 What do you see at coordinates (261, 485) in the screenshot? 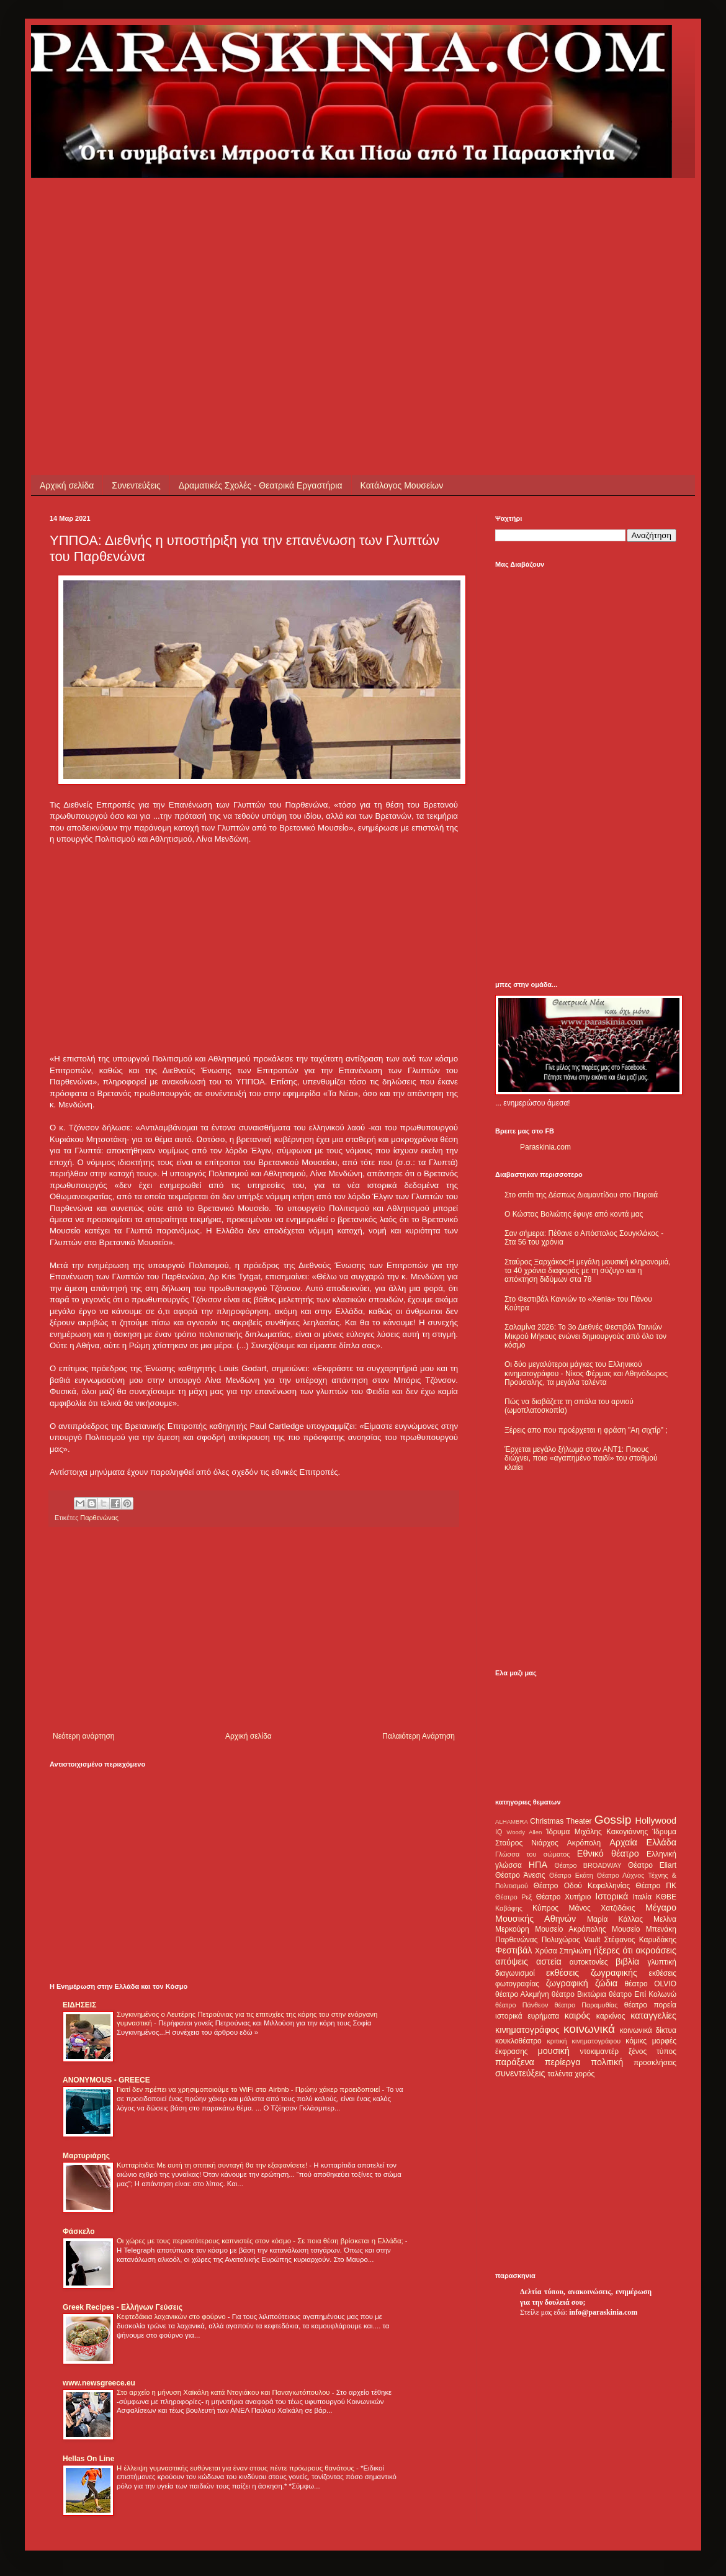
I see `Δραματικές Σχολές - Θεατρικά Εργαστήρια` at bounding box center [261, 485].